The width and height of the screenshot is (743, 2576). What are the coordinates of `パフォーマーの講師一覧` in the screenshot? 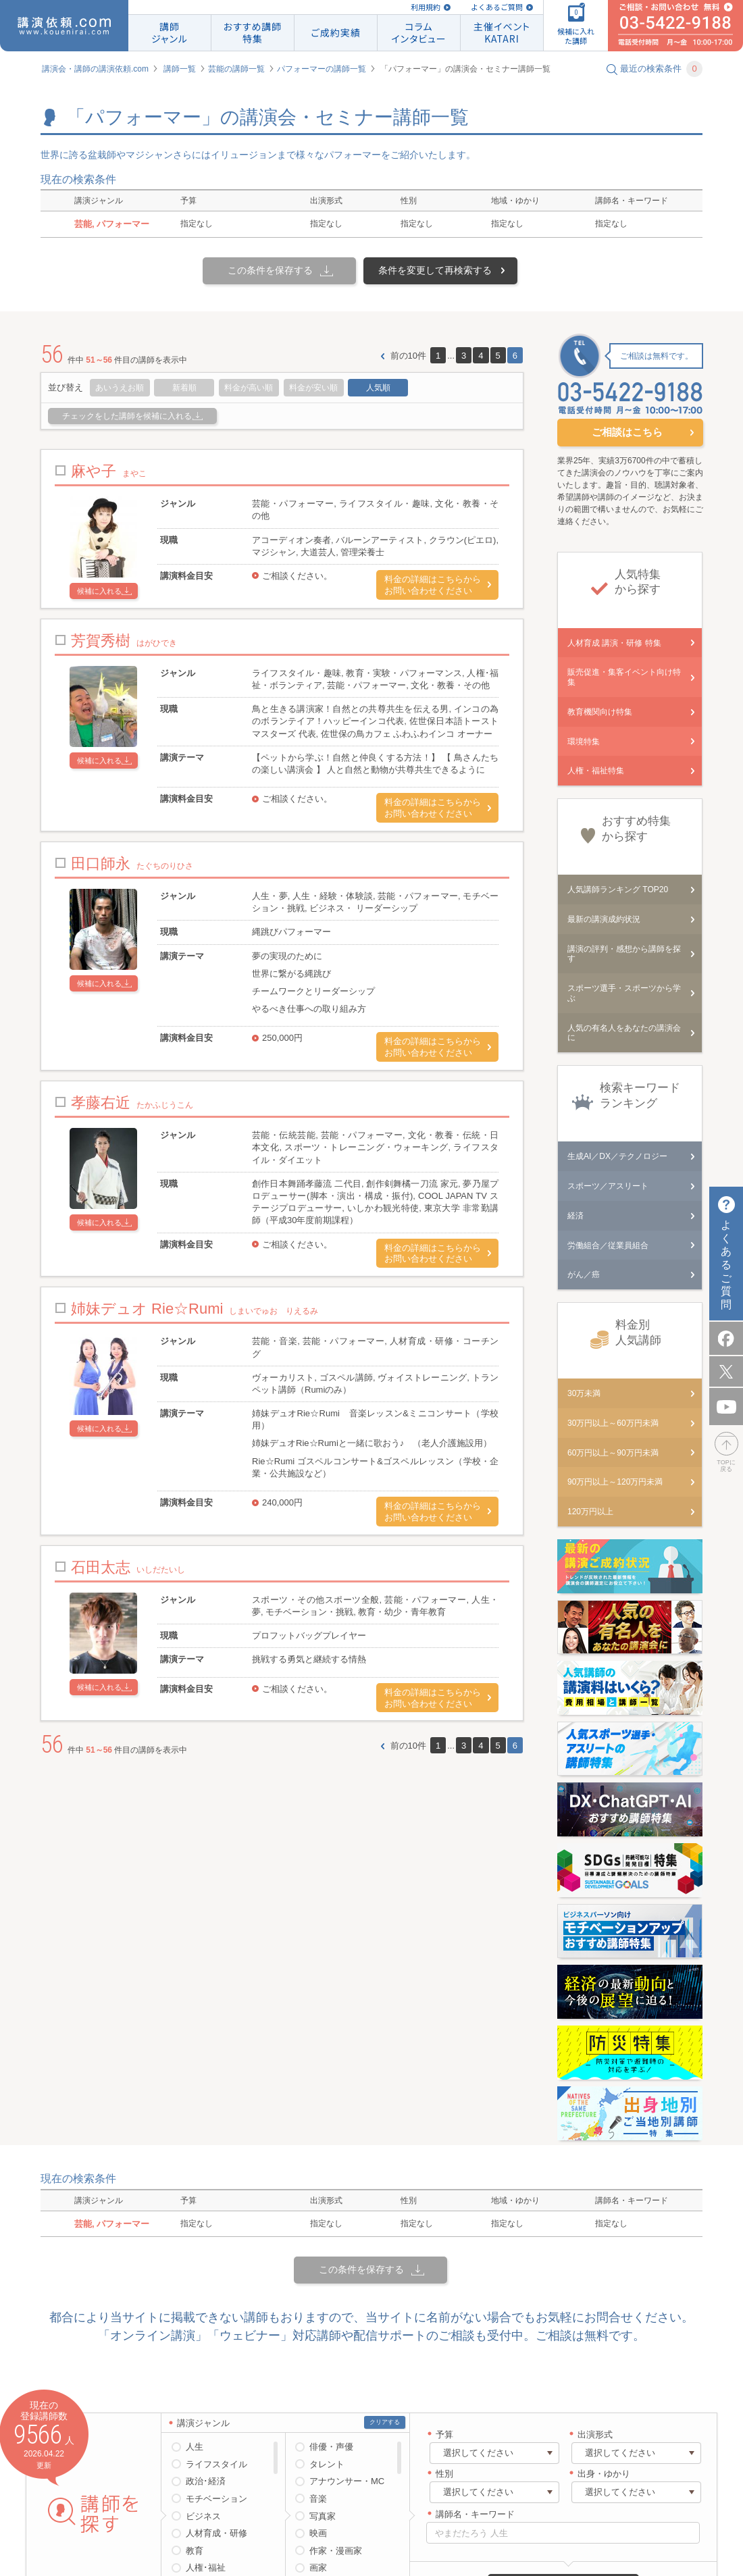 It's located at (321, 69).